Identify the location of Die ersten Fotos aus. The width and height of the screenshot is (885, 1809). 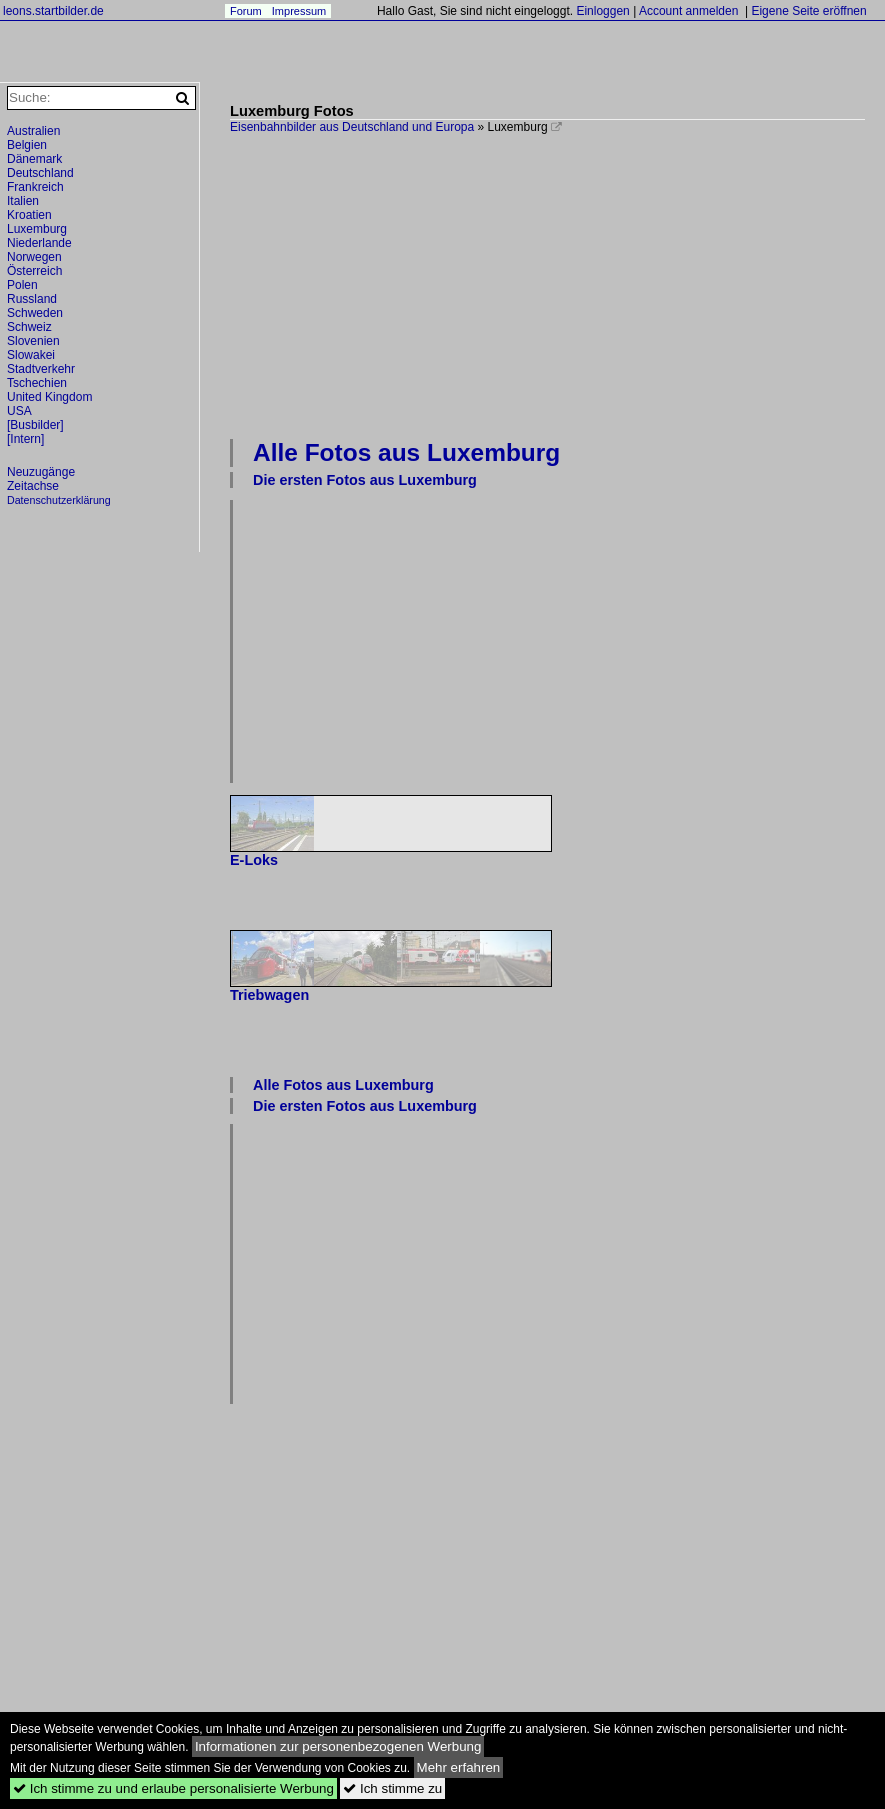
(365, 480).